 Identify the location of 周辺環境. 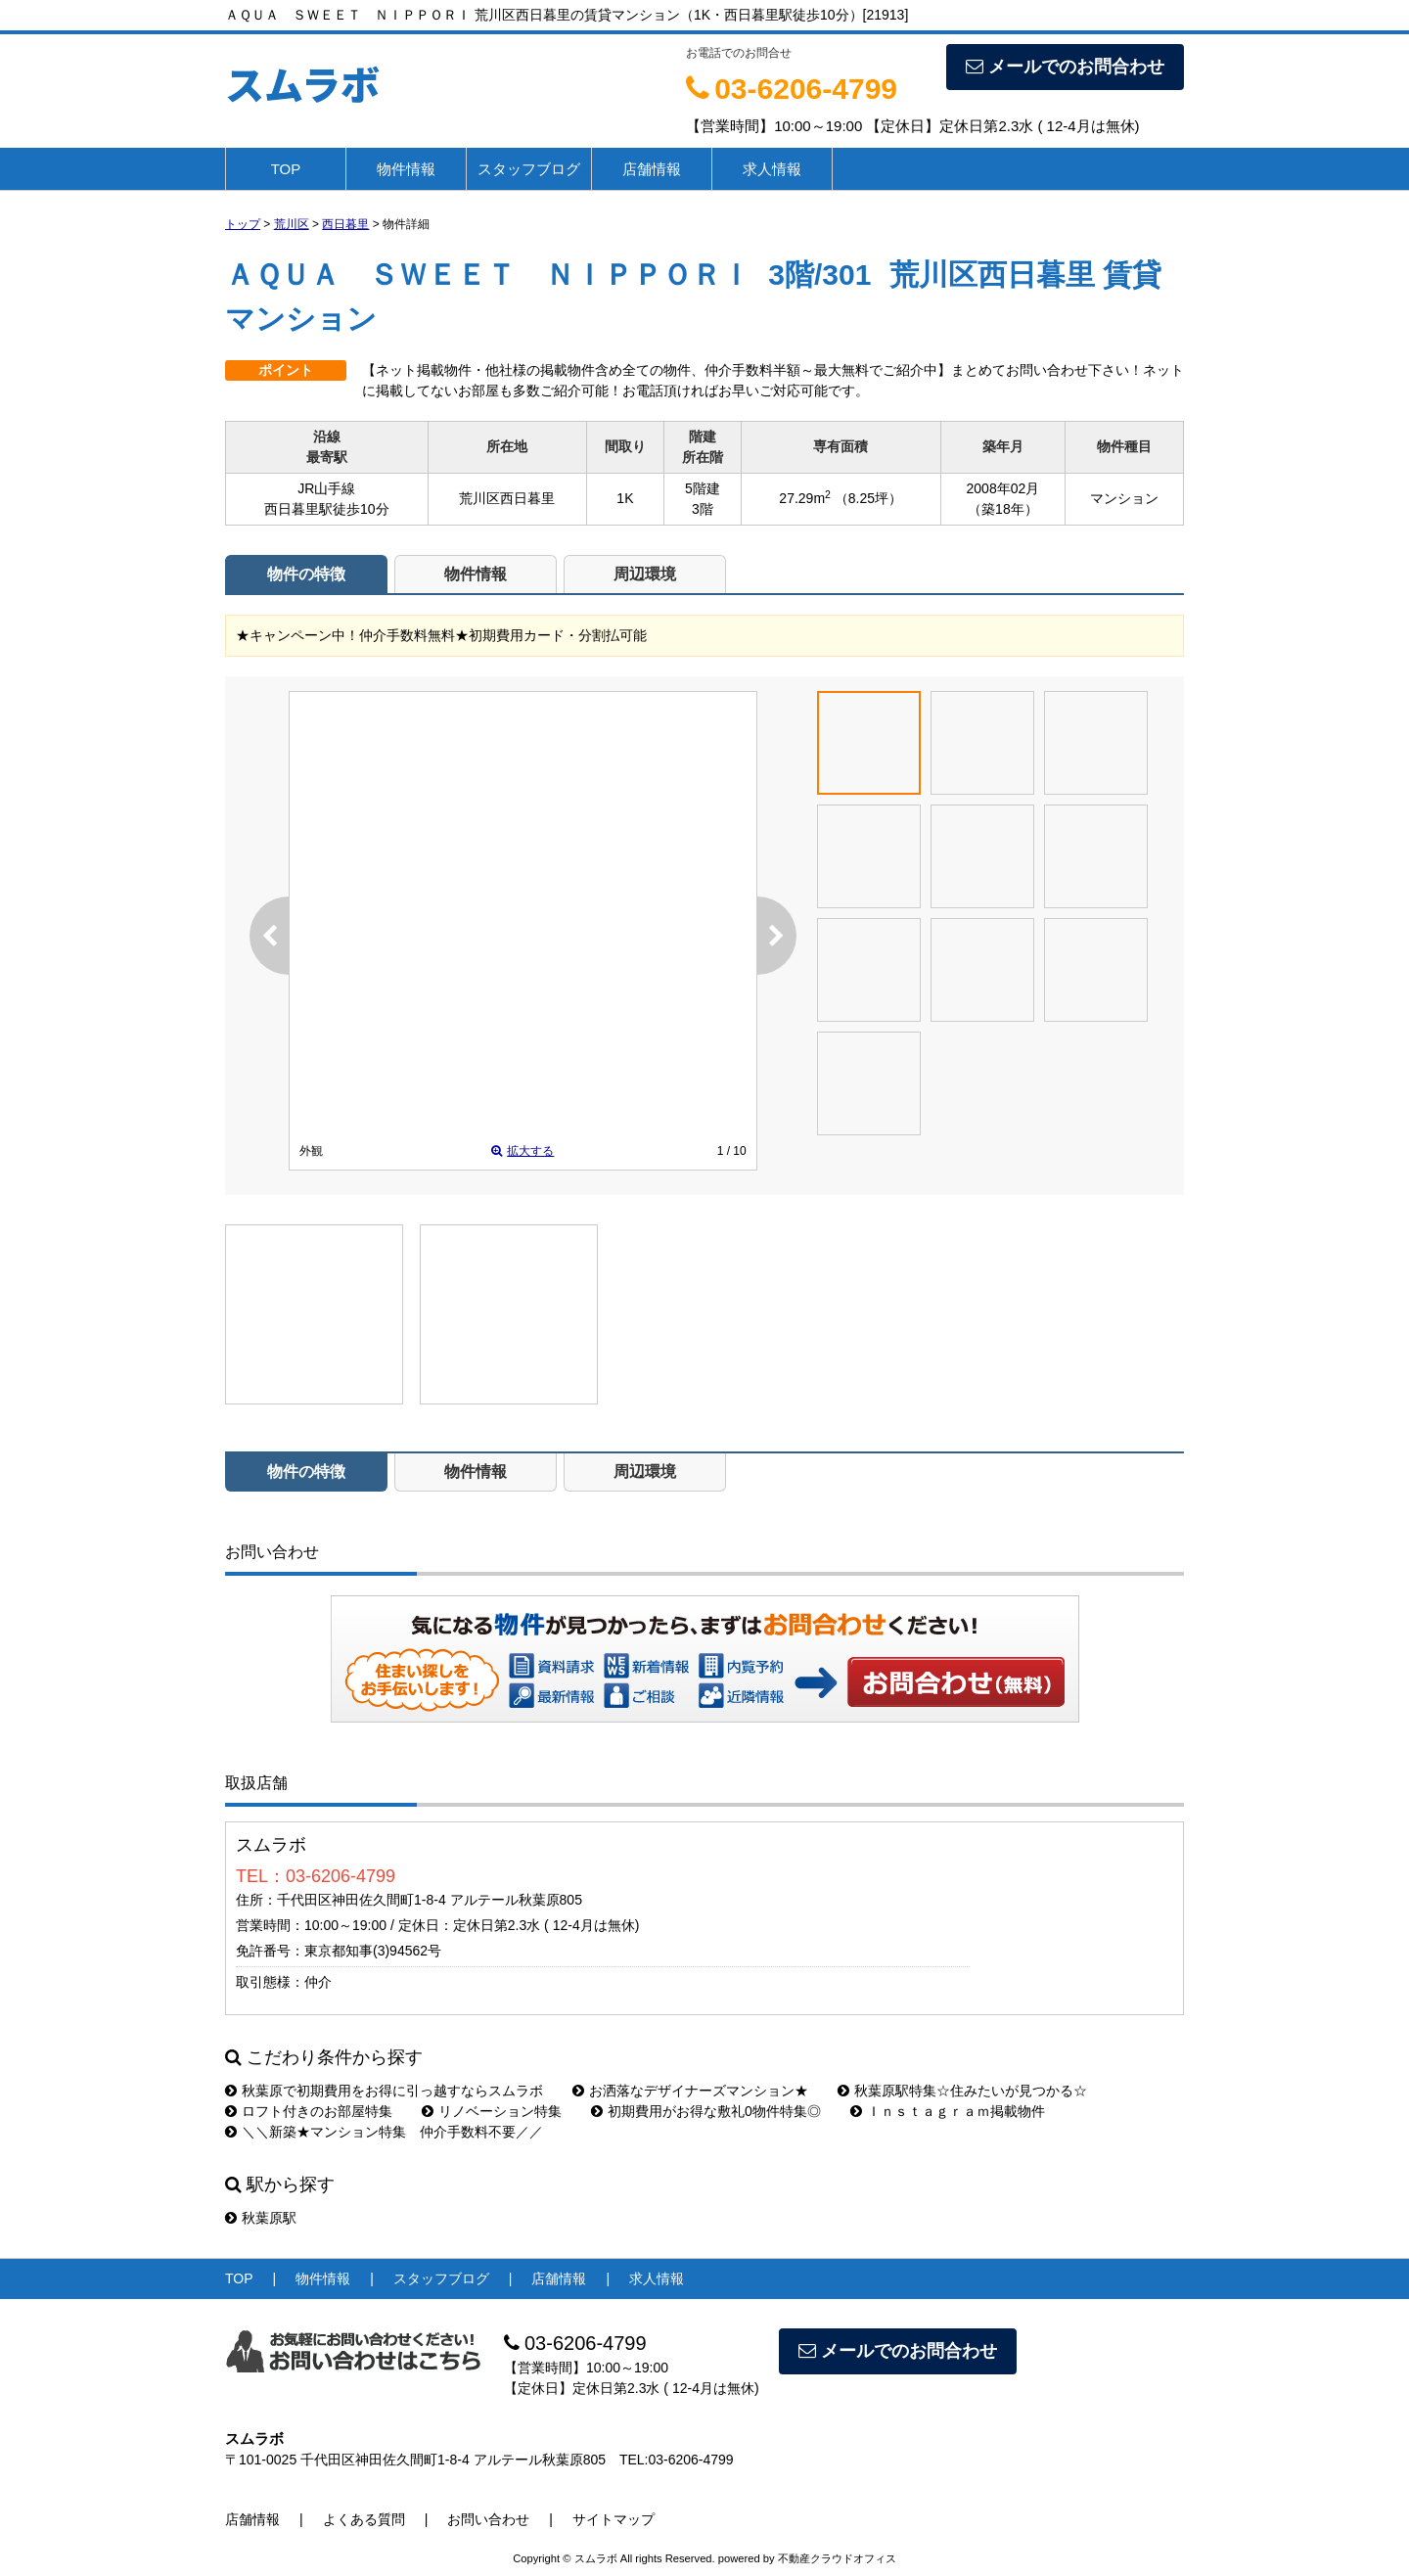
(645, 574).